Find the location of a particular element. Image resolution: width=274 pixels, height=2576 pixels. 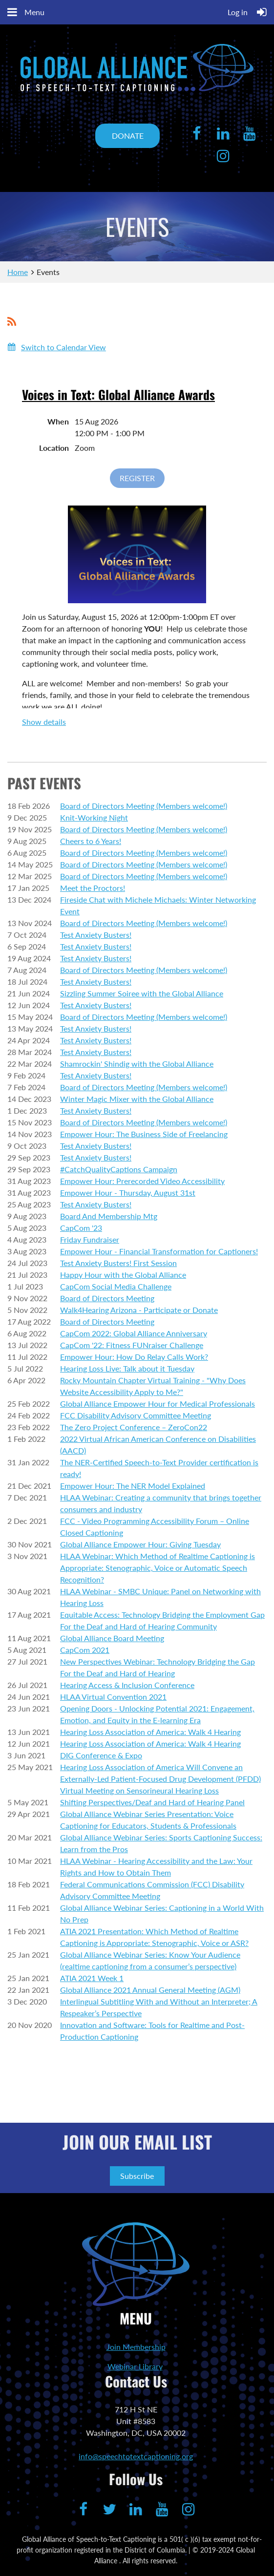

Hearing Loss Live: Talk about it Tuesday is located at coordinates (127, 1368).